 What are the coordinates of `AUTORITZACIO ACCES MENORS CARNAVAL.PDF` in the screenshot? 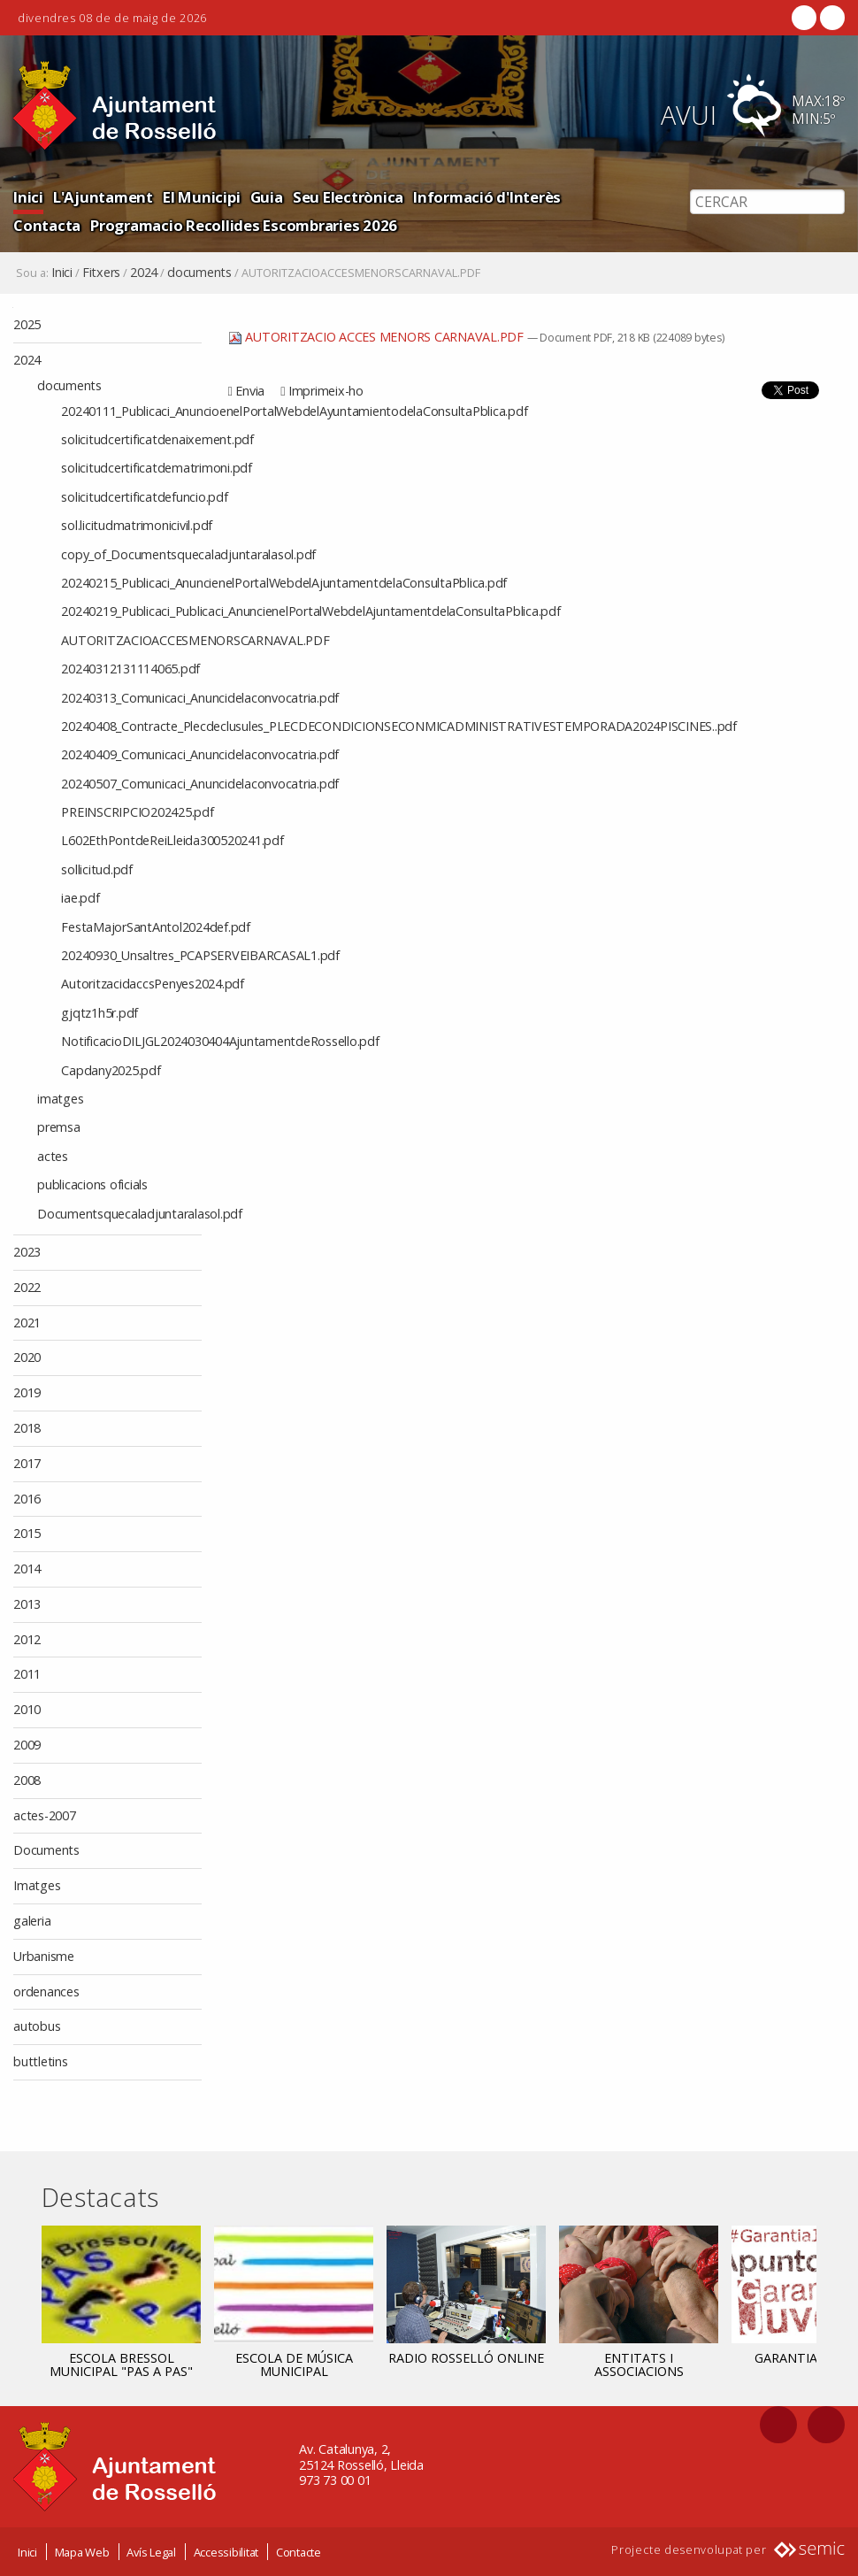 It's located at (377, 336).